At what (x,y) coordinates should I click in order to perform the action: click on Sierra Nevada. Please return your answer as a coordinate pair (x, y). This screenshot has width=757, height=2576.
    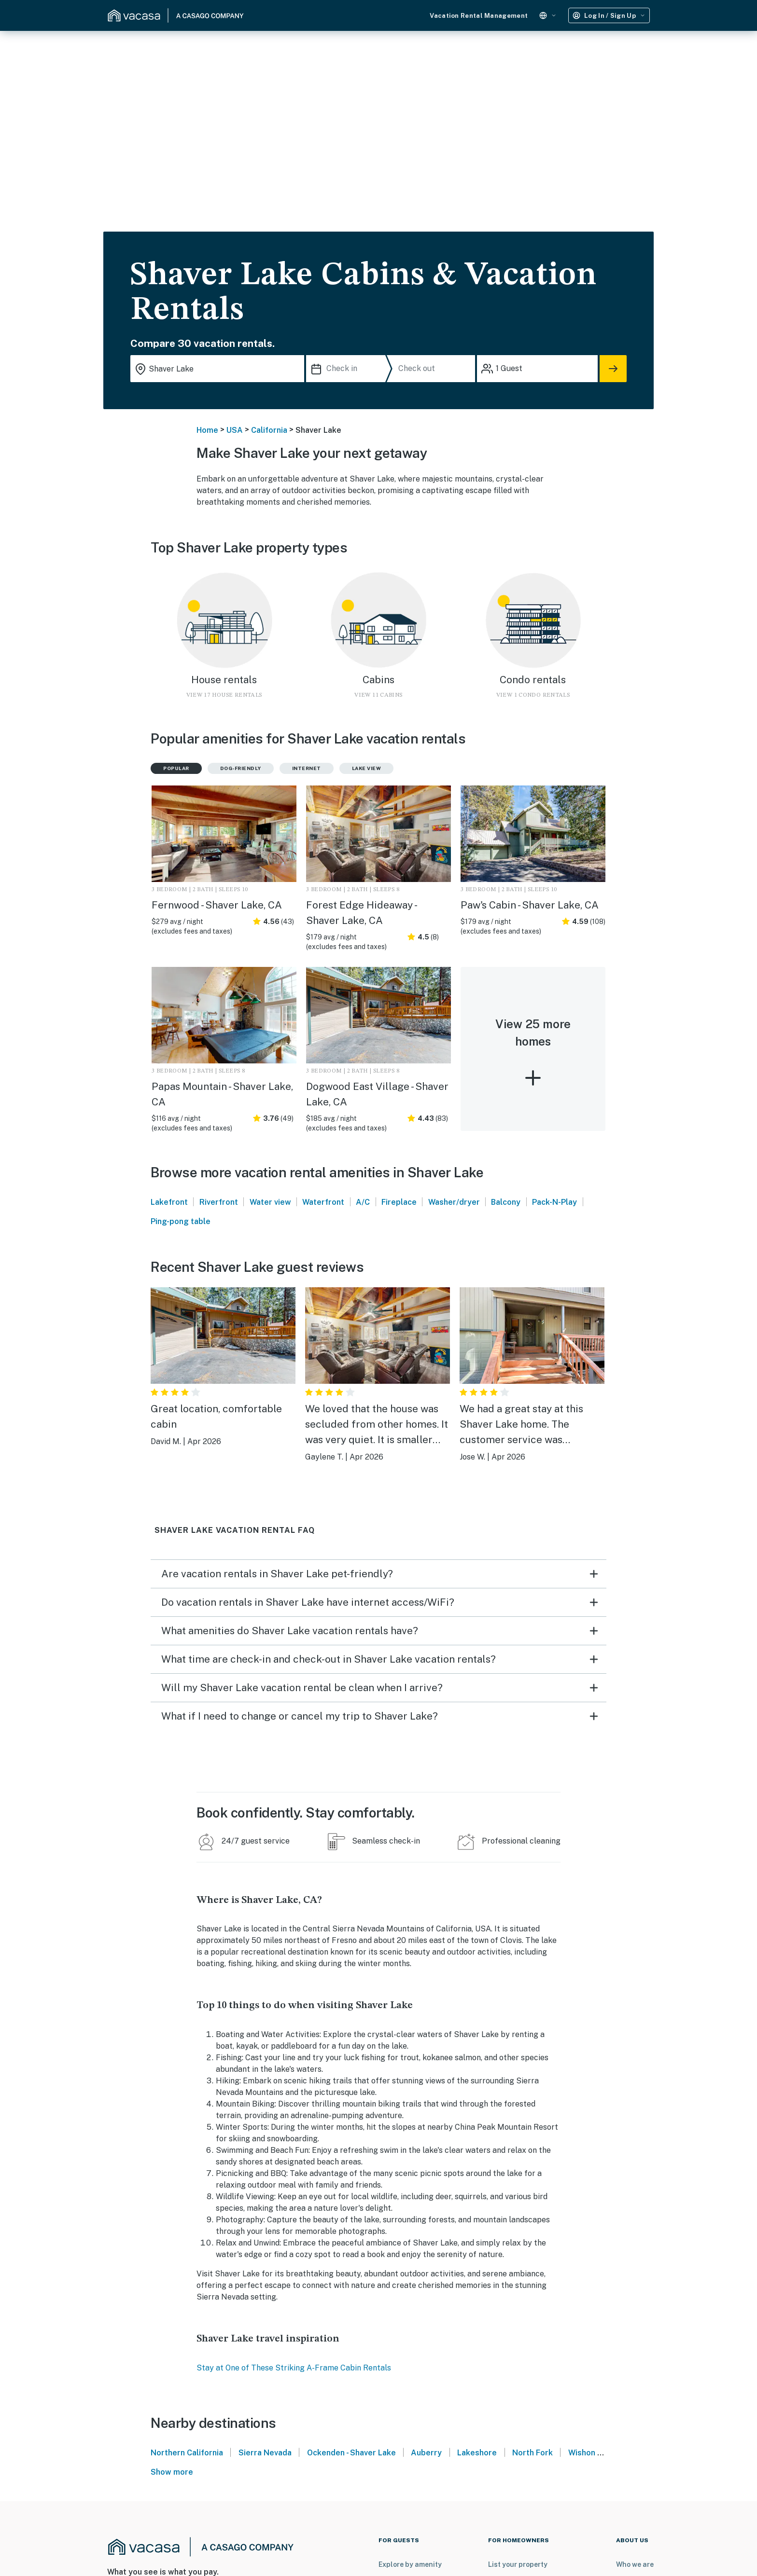
    Looking at the image, I should click on (265, 2452).